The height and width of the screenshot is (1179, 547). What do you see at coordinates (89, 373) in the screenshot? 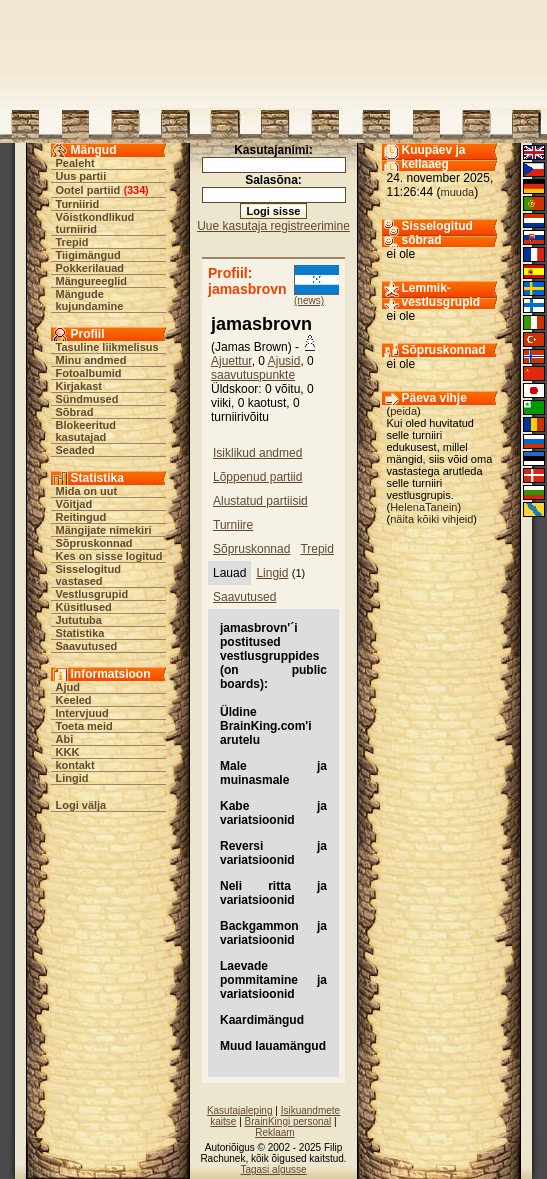
I see `Fotoalbumid` at bounding box center [89, 373].